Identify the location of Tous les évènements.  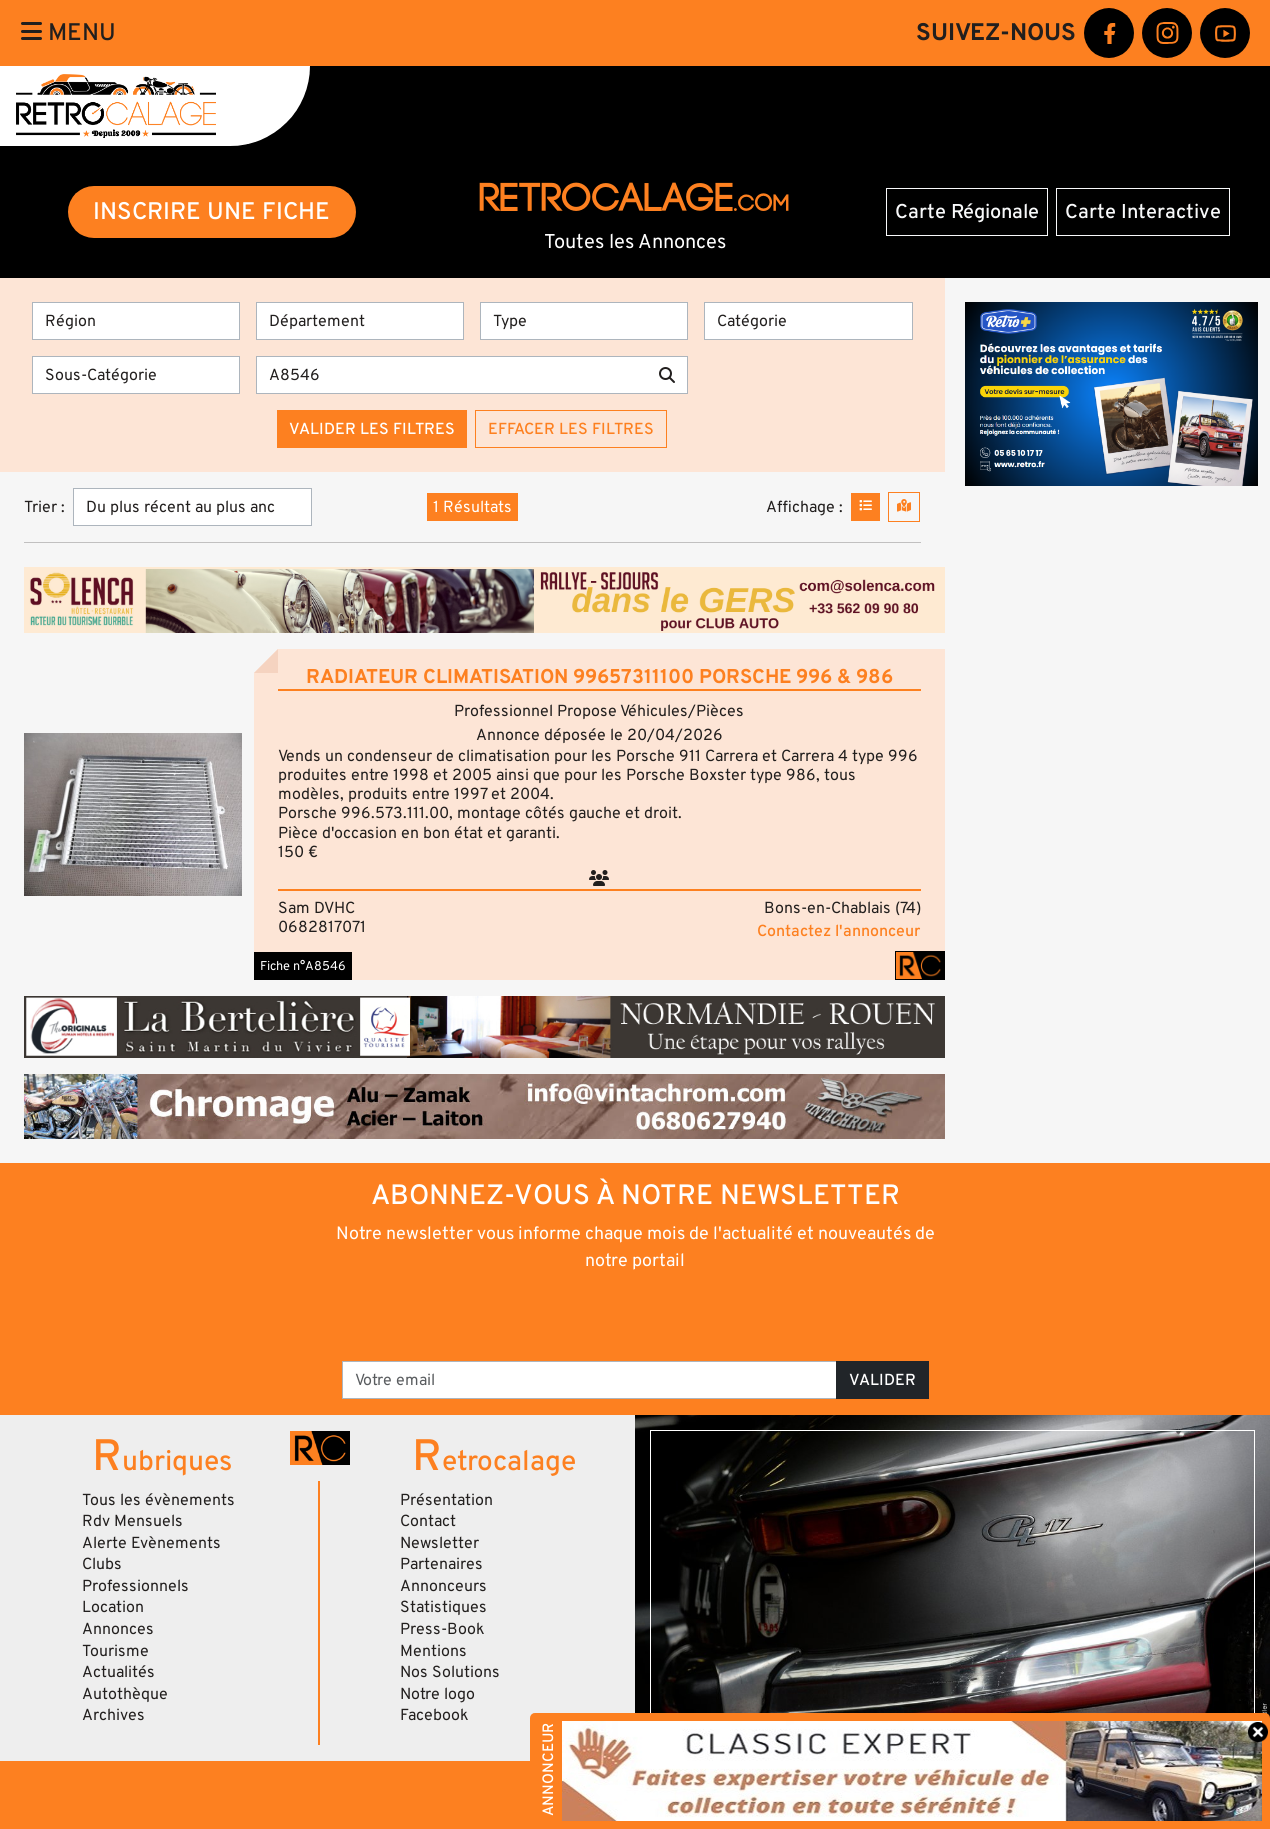
(158, 1500).